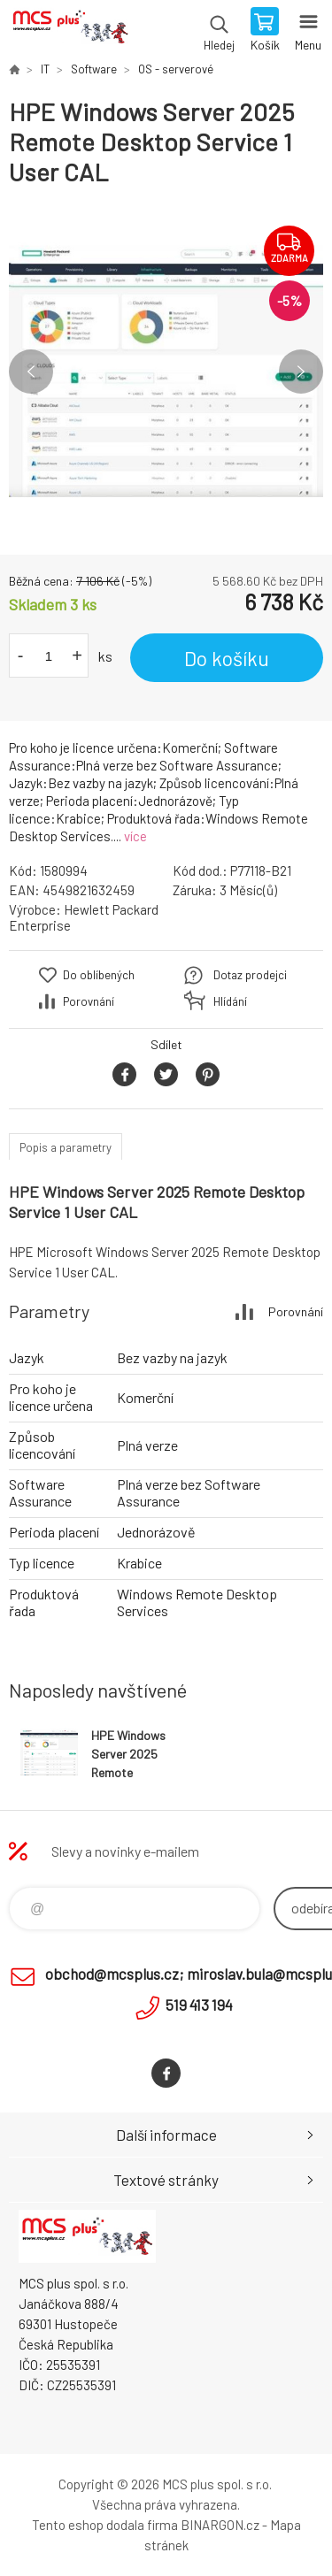 The image size is (332, 2576). I want to click on Do oblíbených, so click(99, 975).